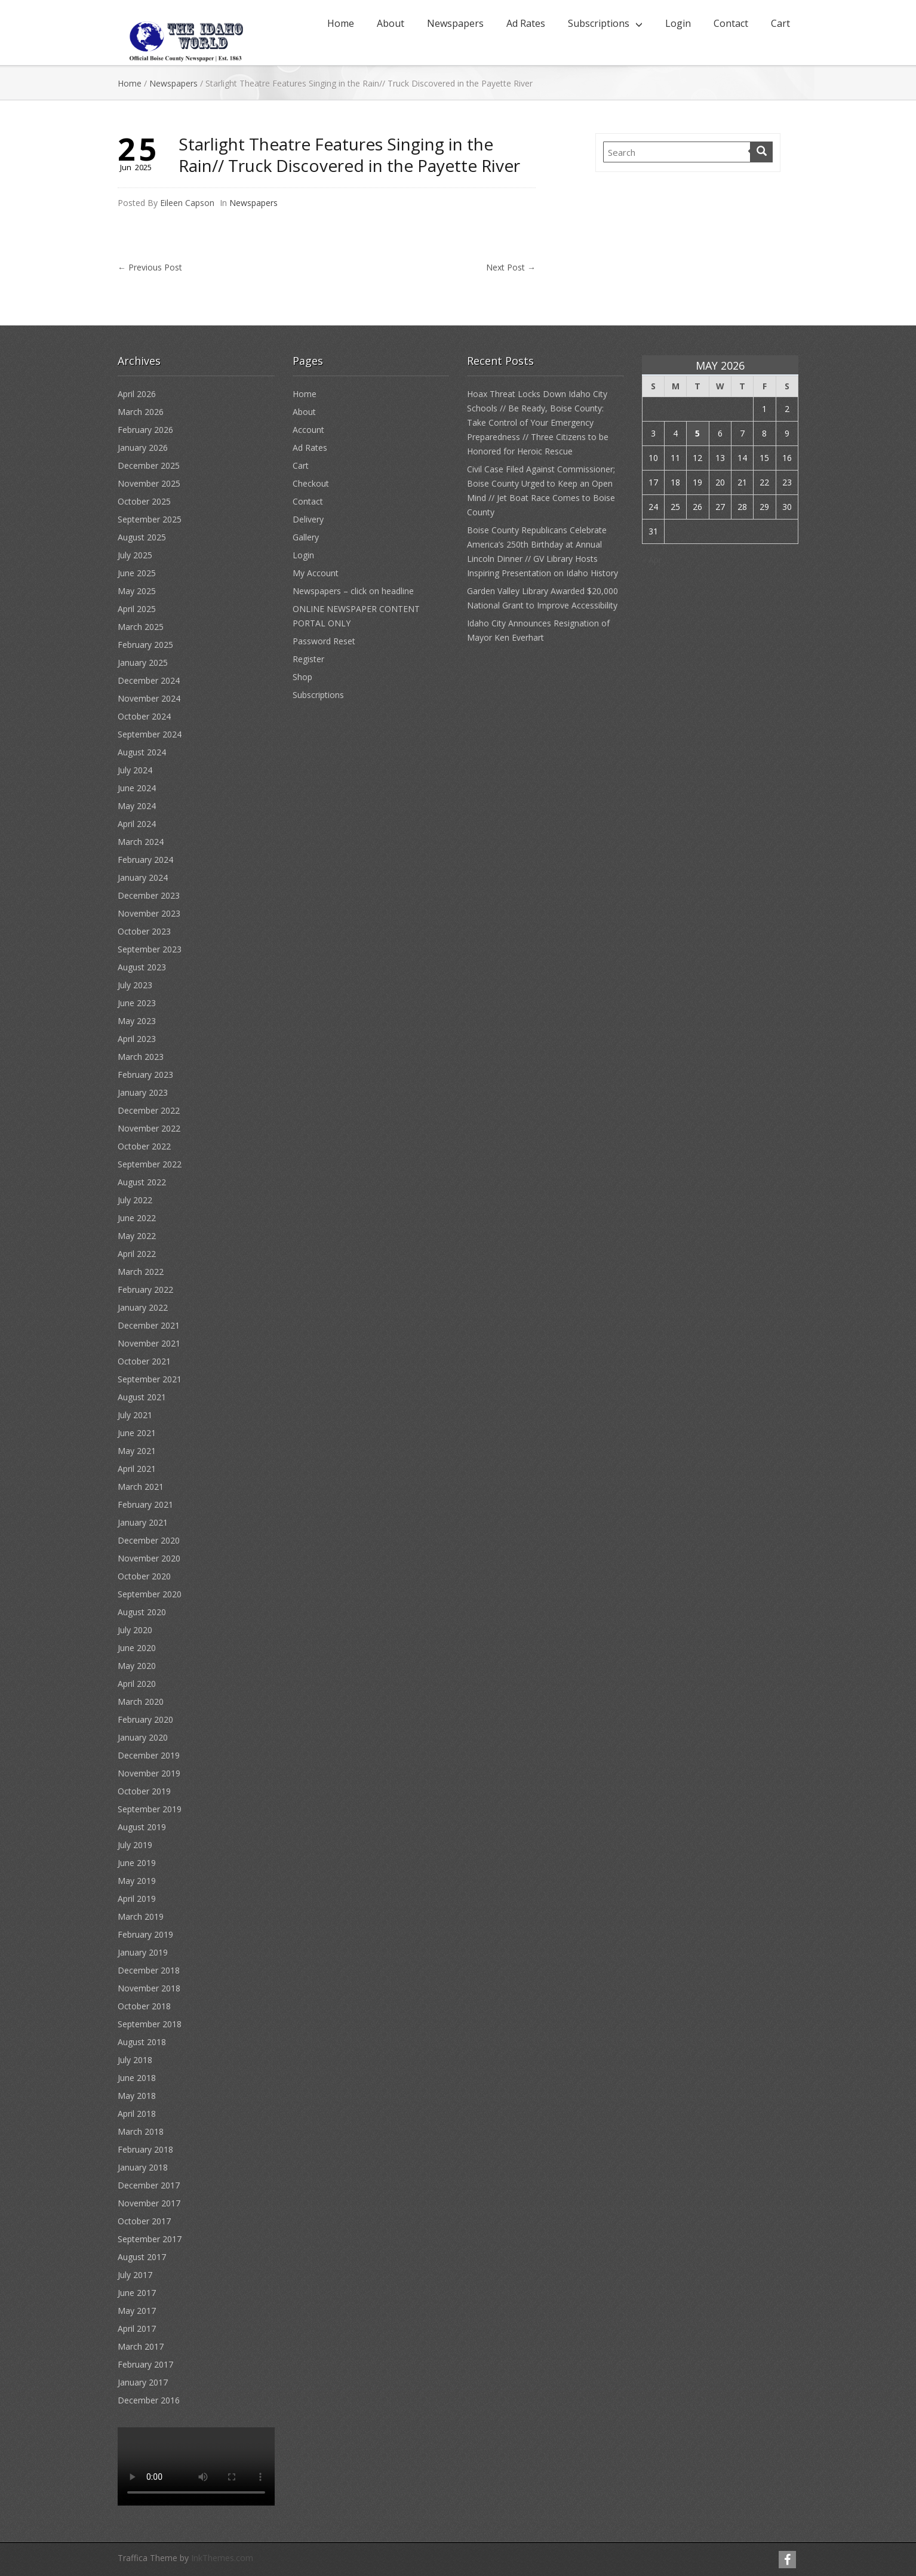 The height and width of the screenshot is (2576, 916). I want to click on InkThemes.com, so click(222, 2557).